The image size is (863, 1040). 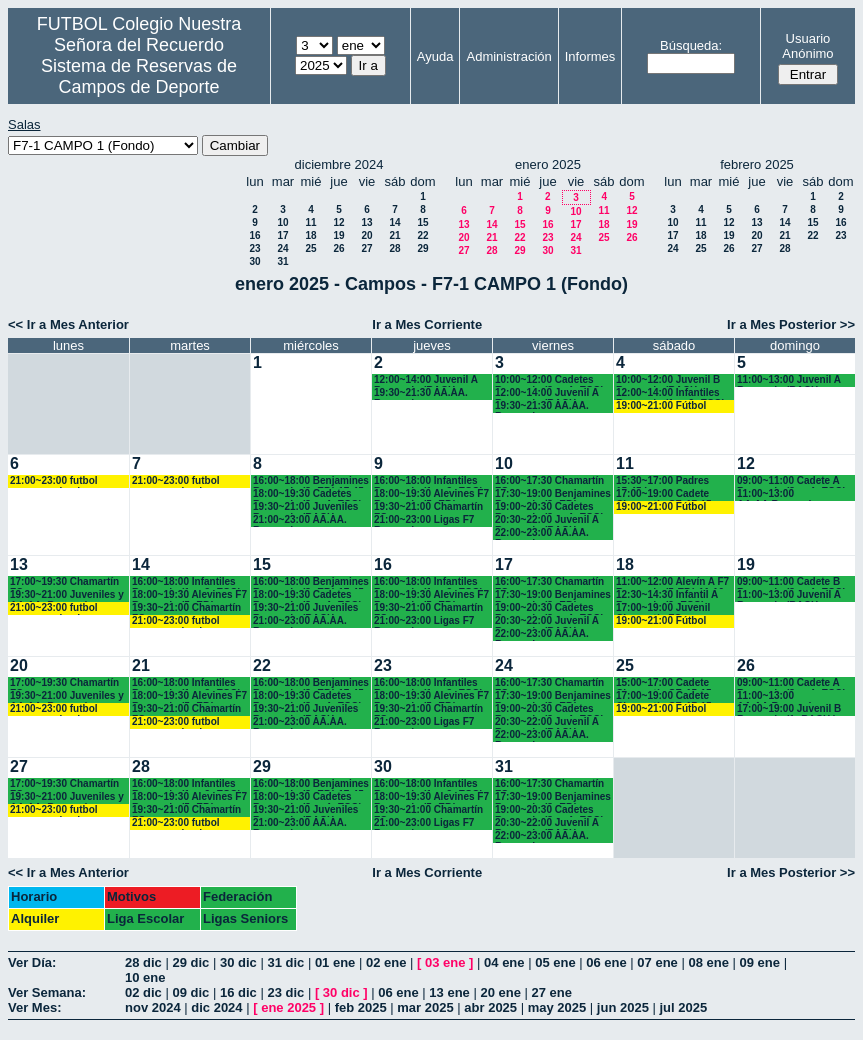 I want to click on 23 dic, so click(x=285, y=992).